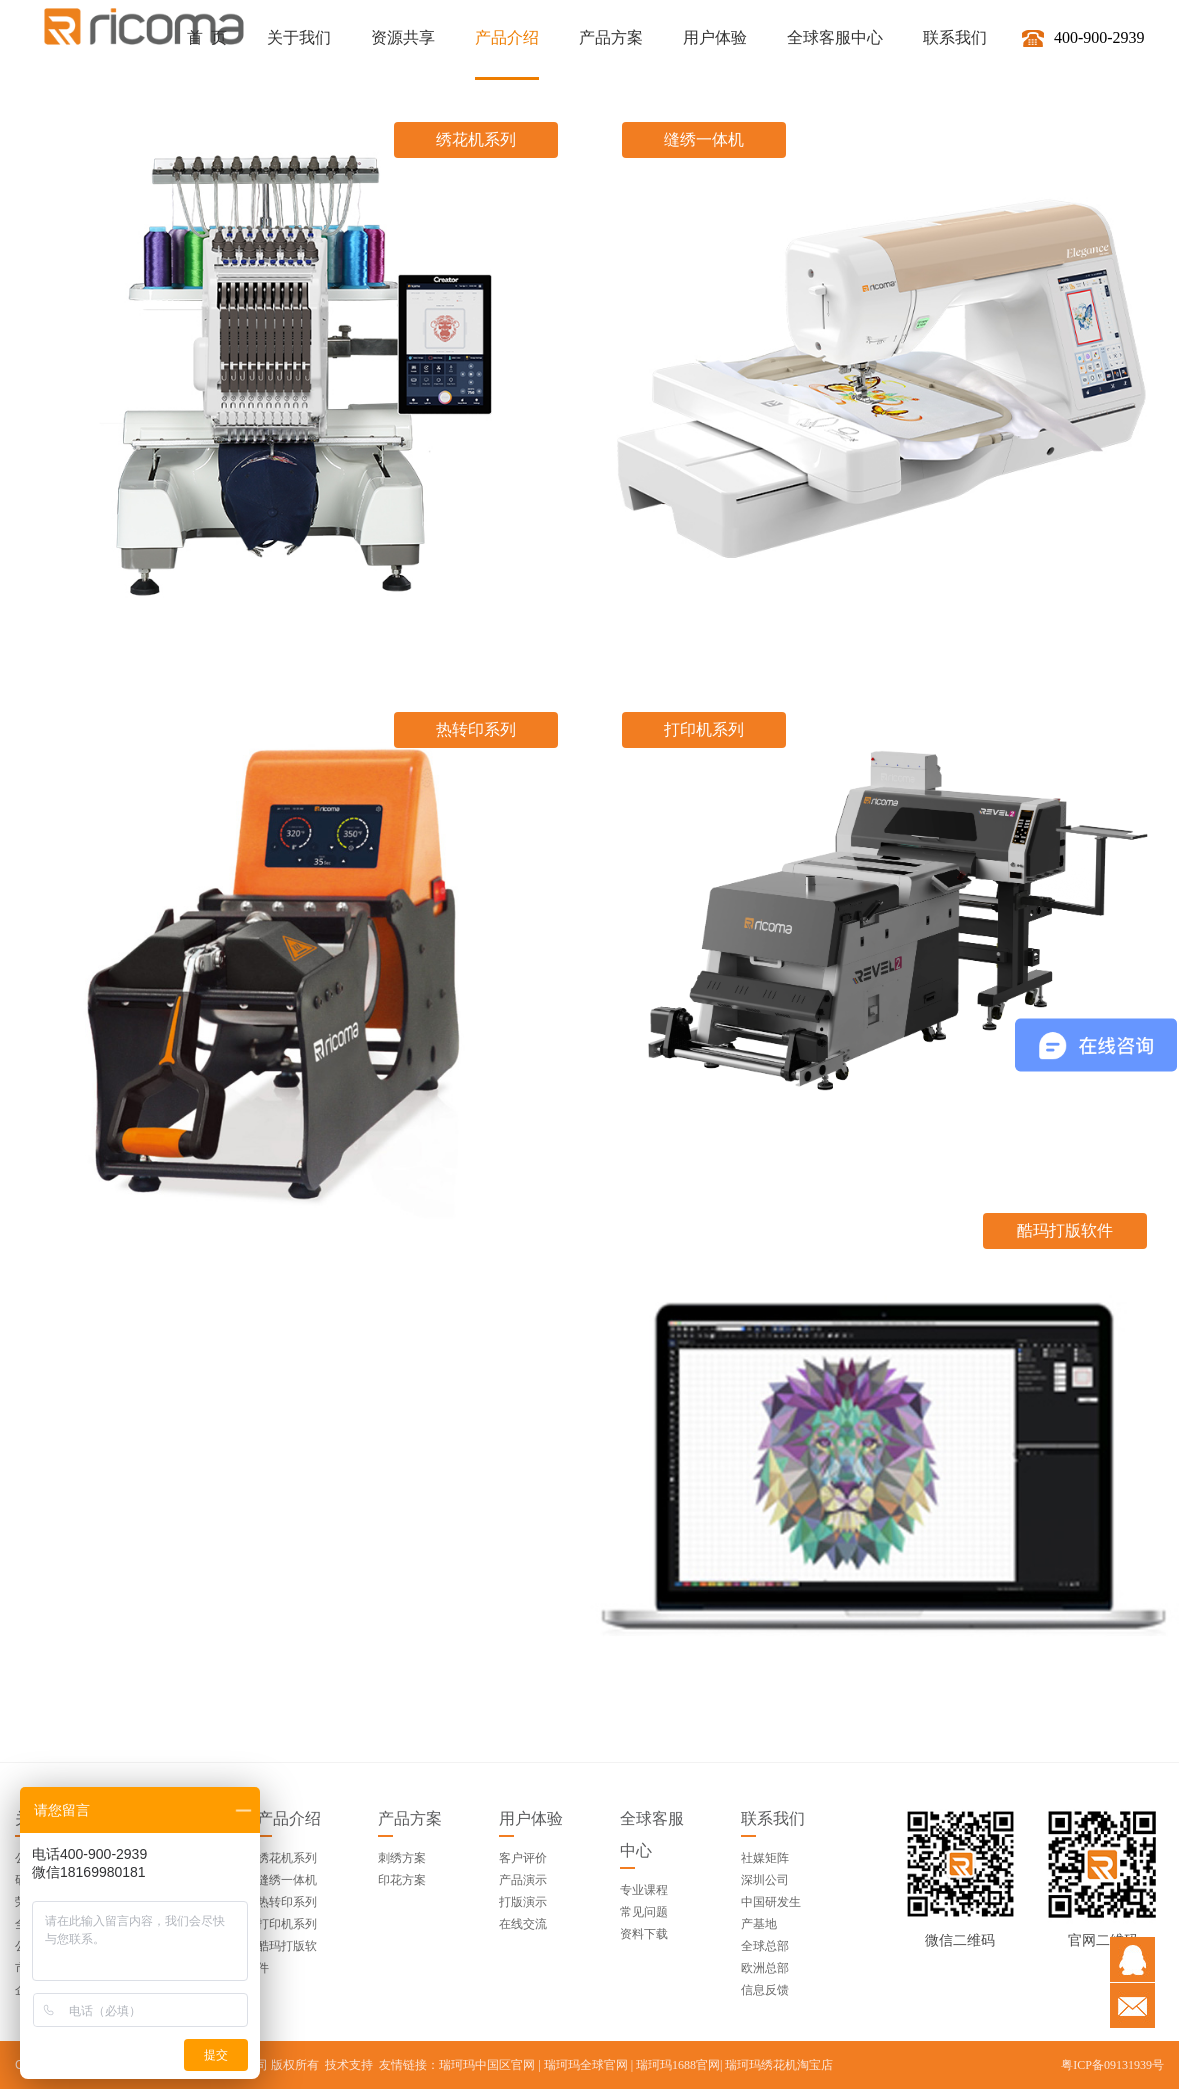 This screenshot has width=1179, height=2089. What do you see at coordinates (765, 1858) in the screenshot?
I see `社媒矩阵` at bounding box center [765, 1858].